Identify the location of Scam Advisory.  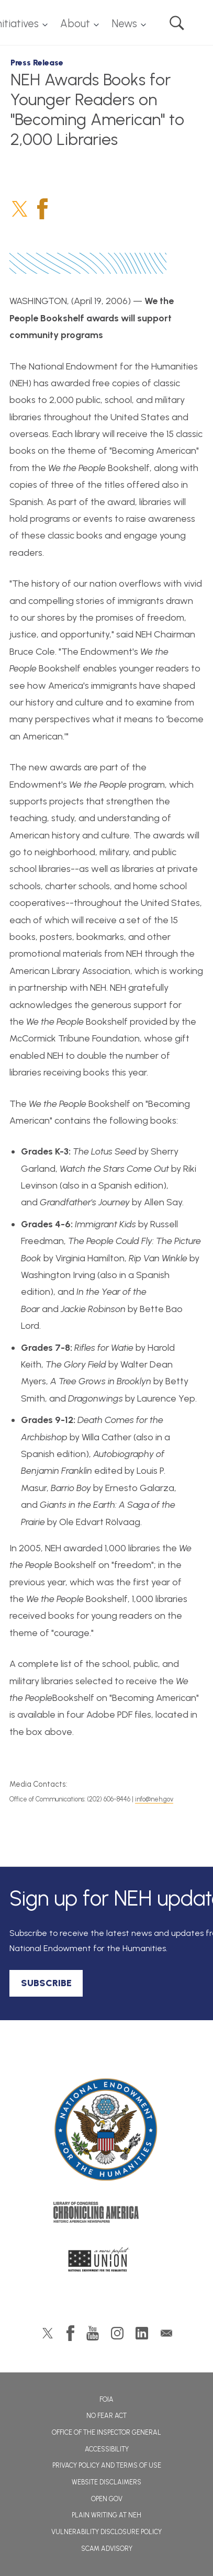
(106, 2548).